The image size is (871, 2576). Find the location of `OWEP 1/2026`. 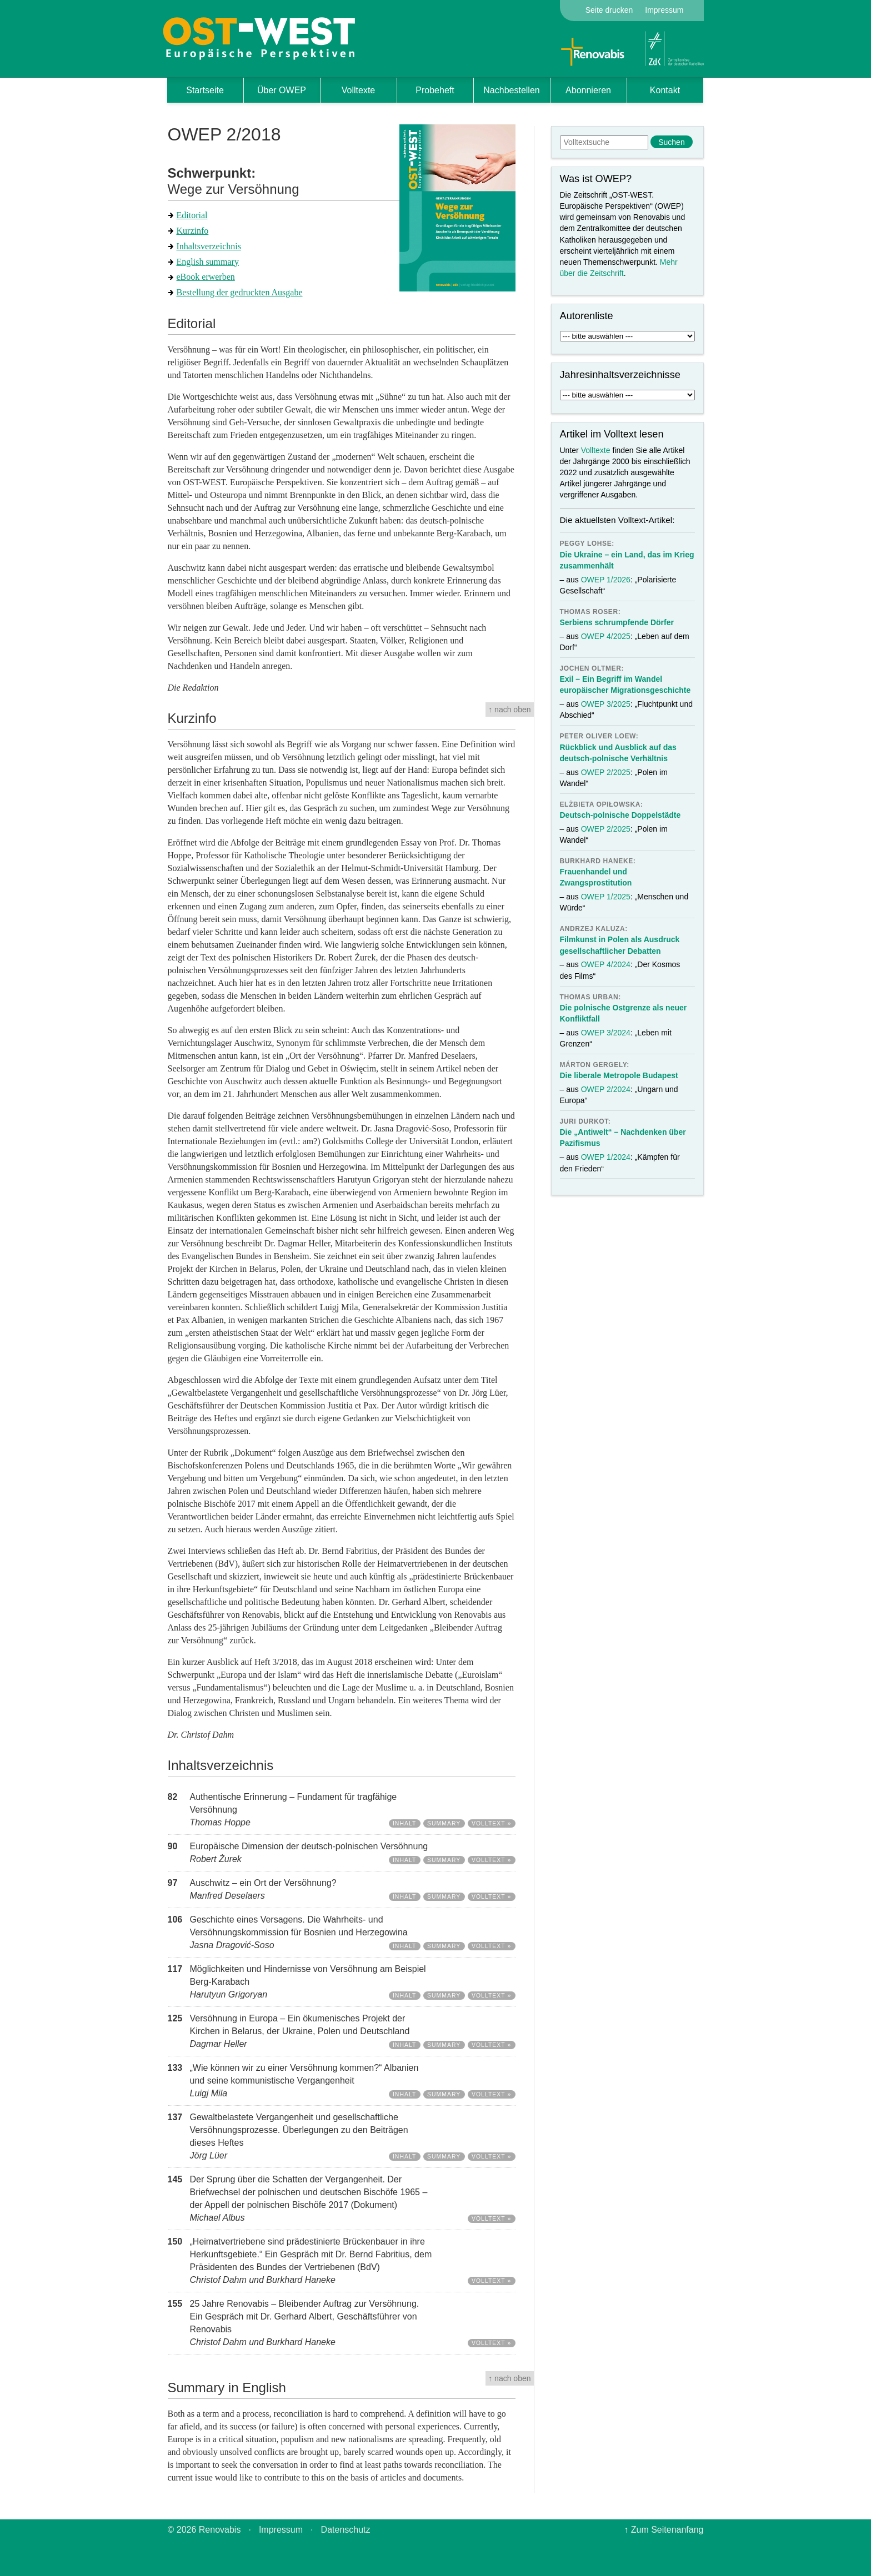

OWEP 1/2026 is located at coordinates (605, 579).